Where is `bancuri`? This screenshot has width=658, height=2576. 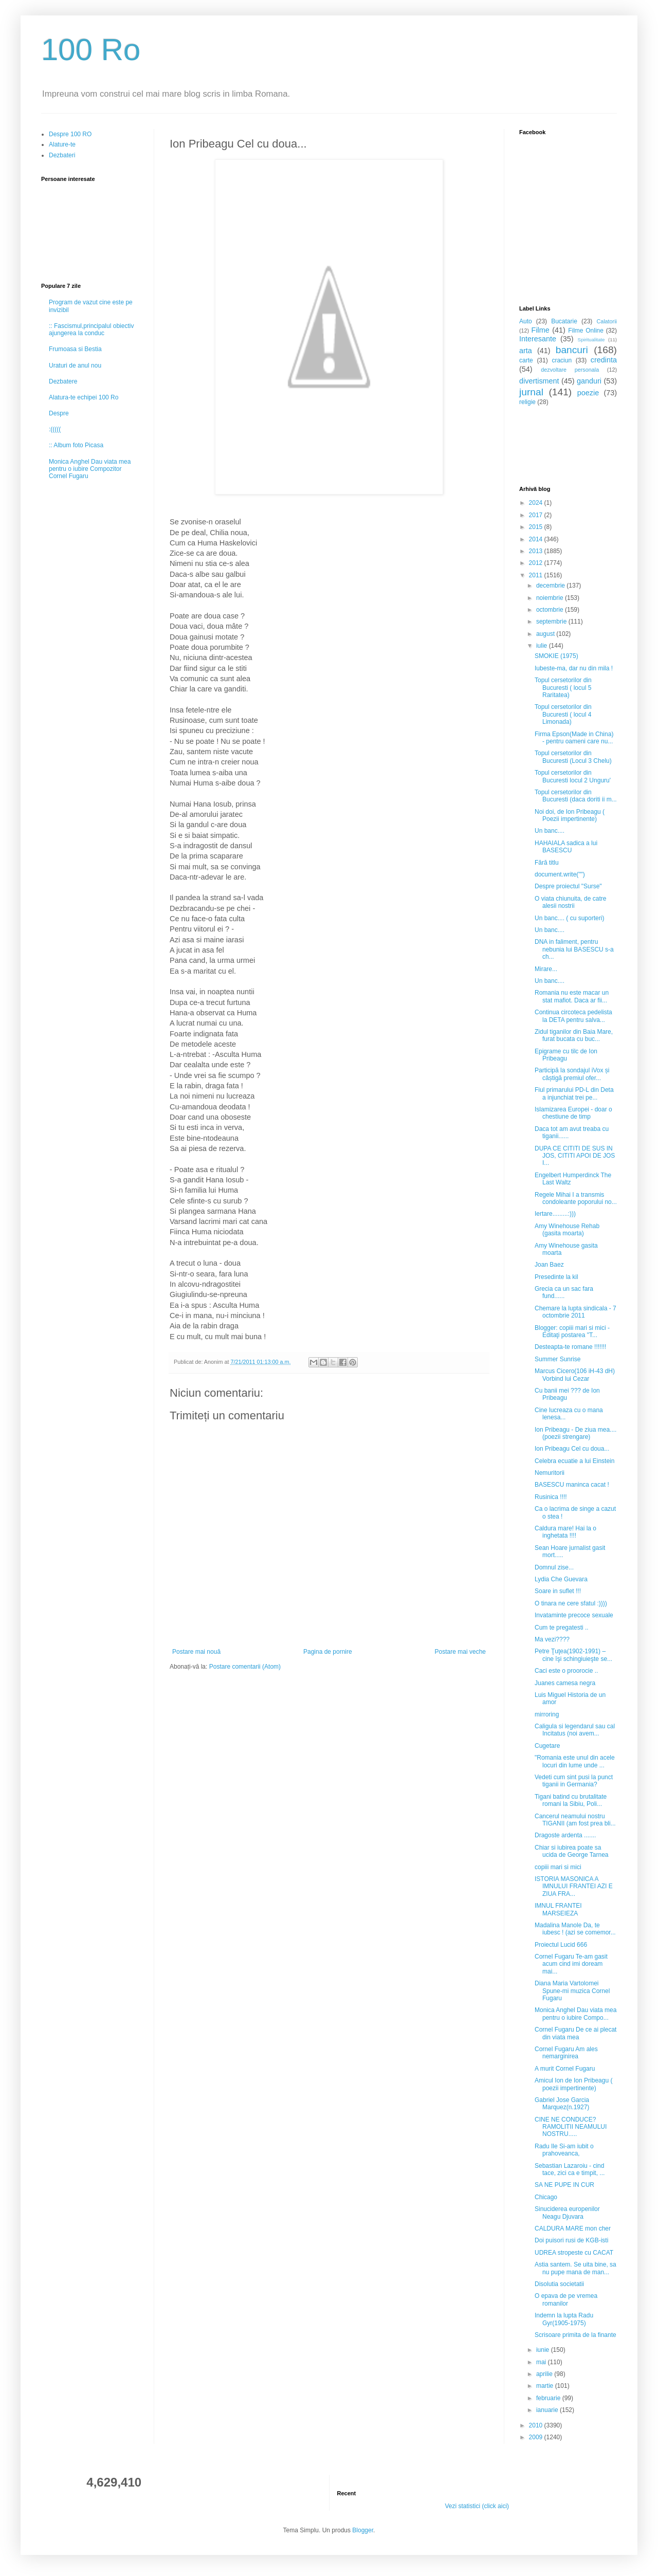 bancuri is located at coordinates (572, 349).